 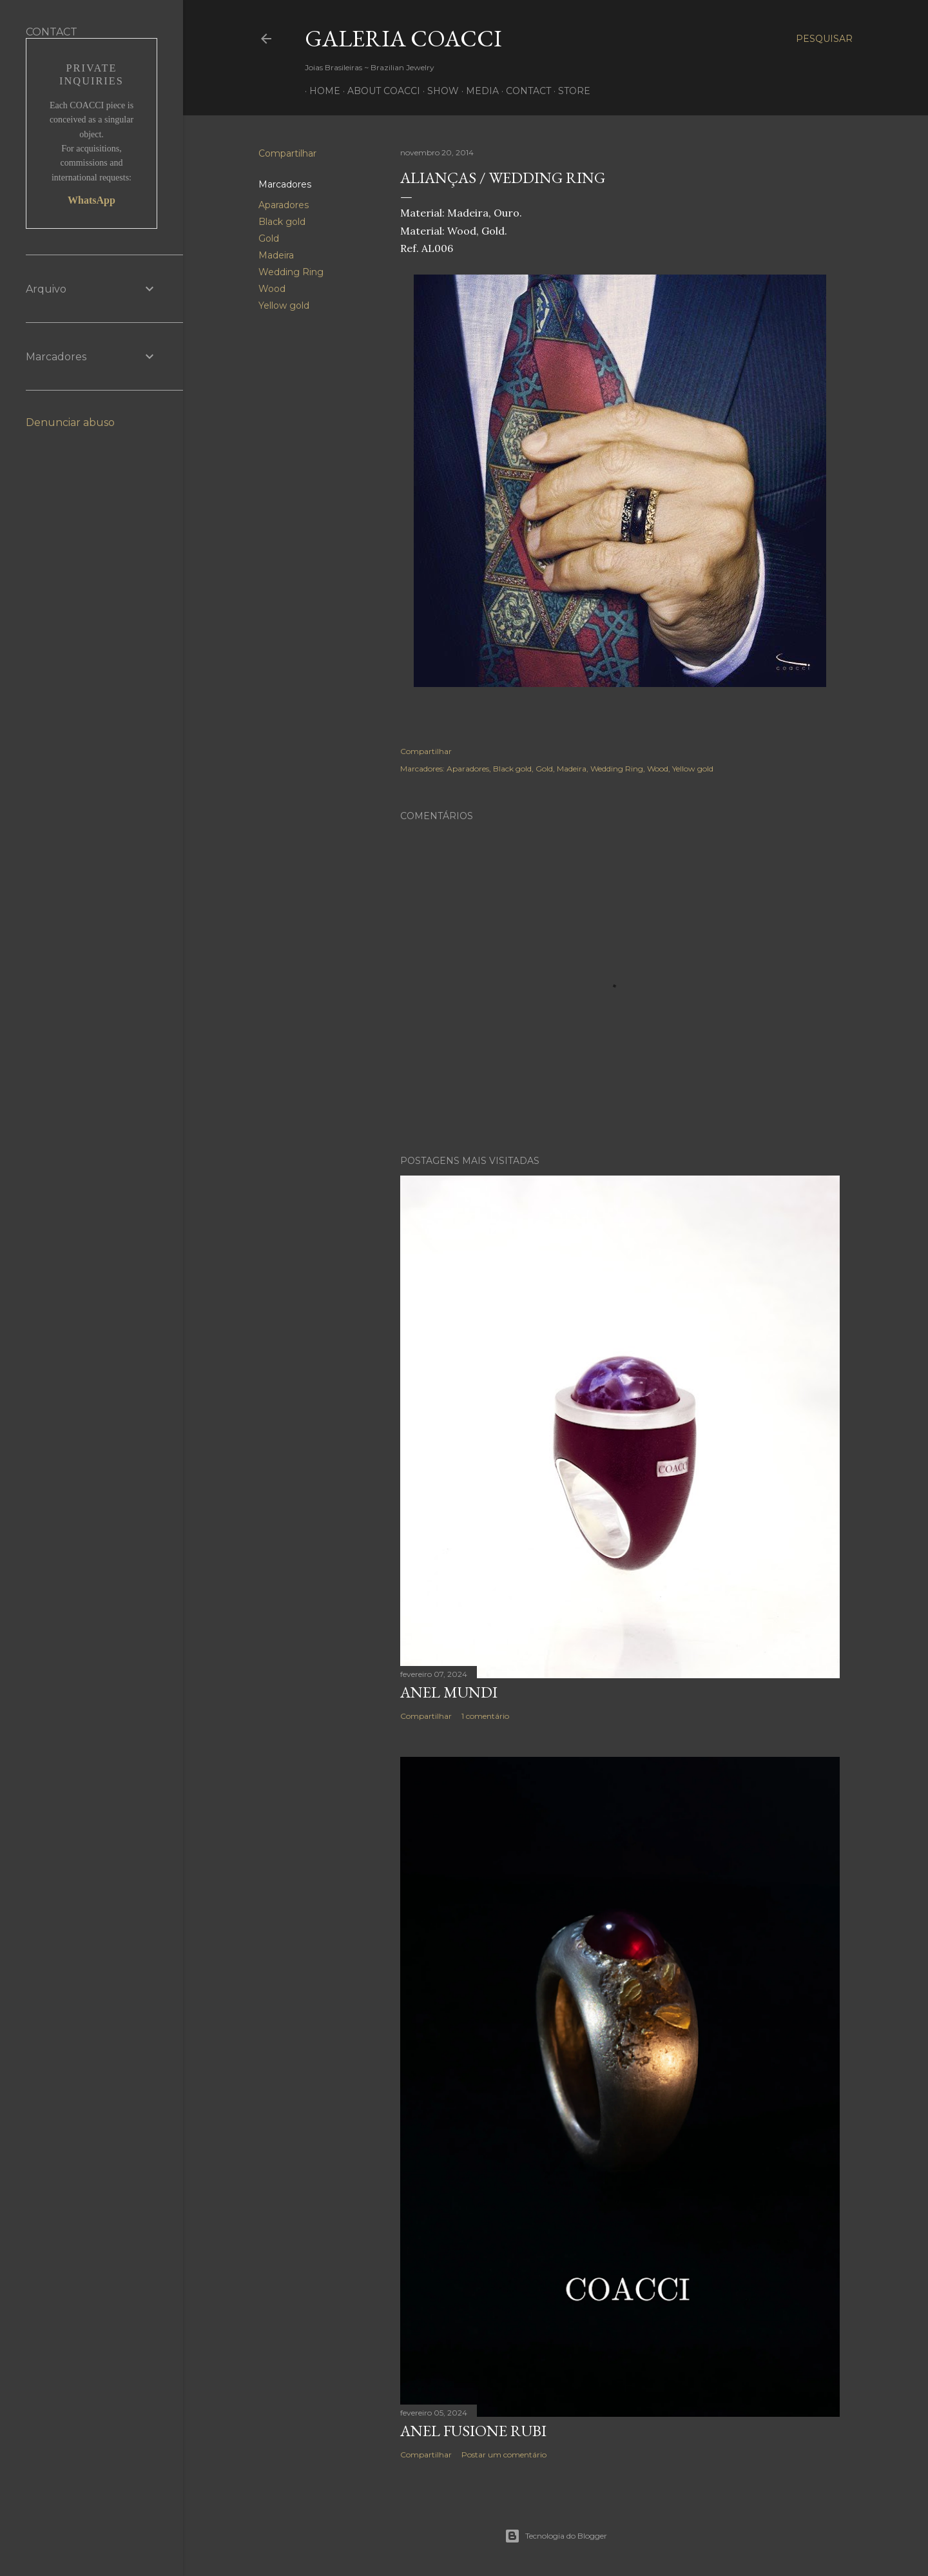 I want to click on Postar um comentário, so click(x=503, y=2454).